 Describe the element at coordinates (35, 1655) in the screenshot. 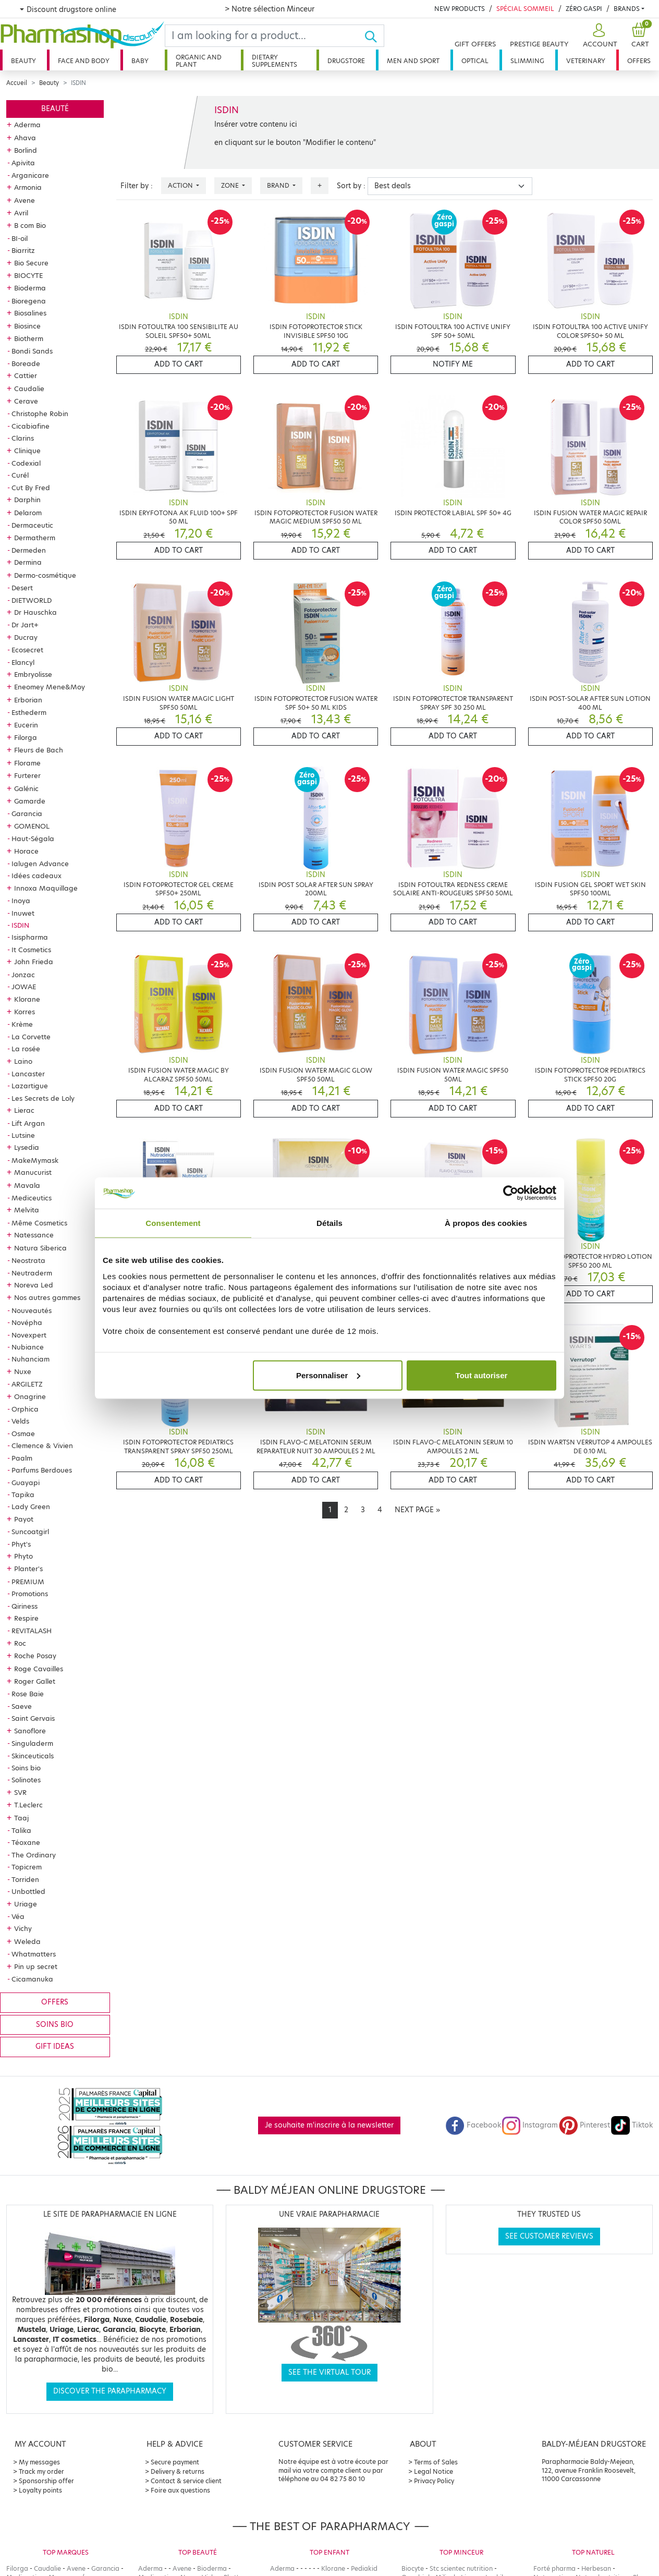

I see `Roche Posay` at that location.